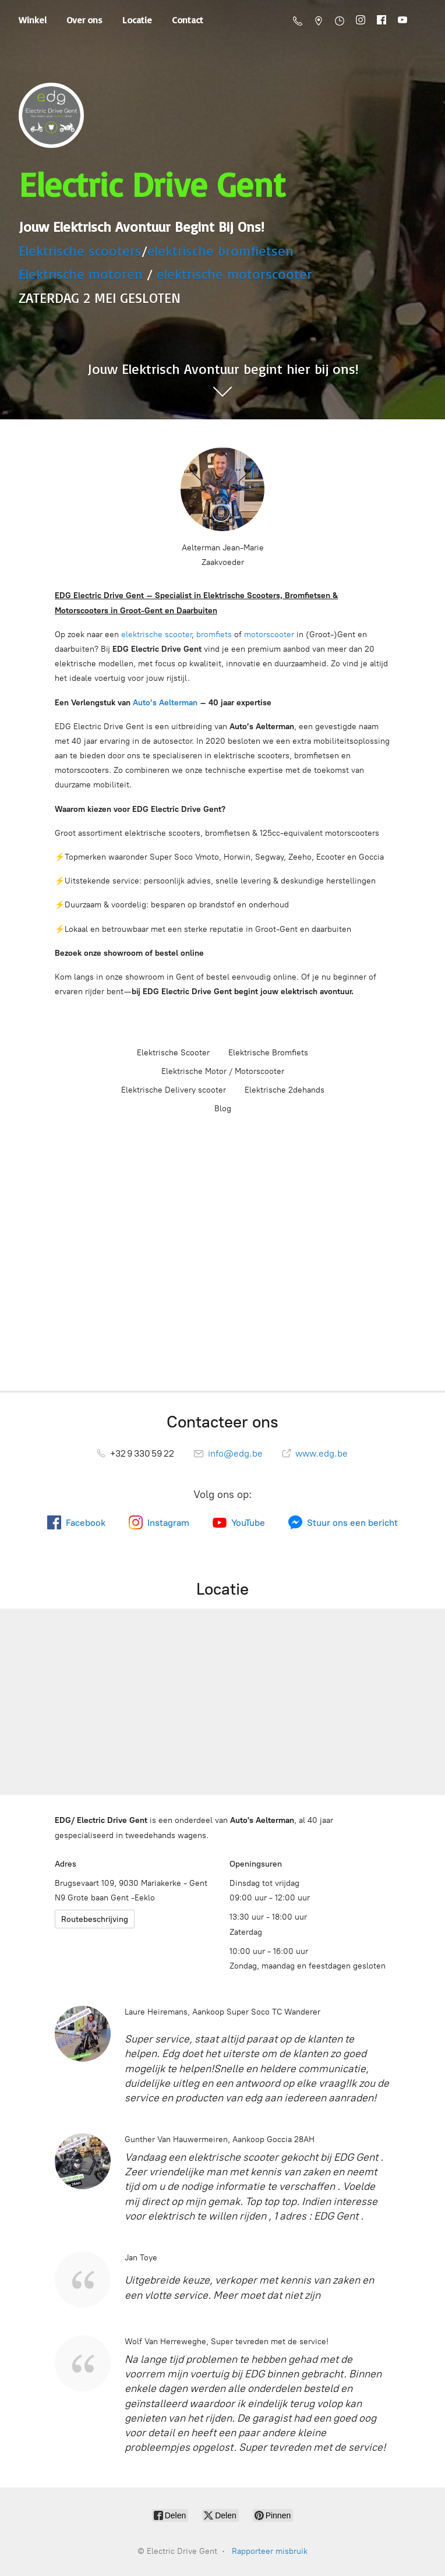 This screenshot has width=445, height=2576. What do you see at coordinates (214, 634) in the screenshot?
I see `bromfiets` at bounding box center [214, 634].